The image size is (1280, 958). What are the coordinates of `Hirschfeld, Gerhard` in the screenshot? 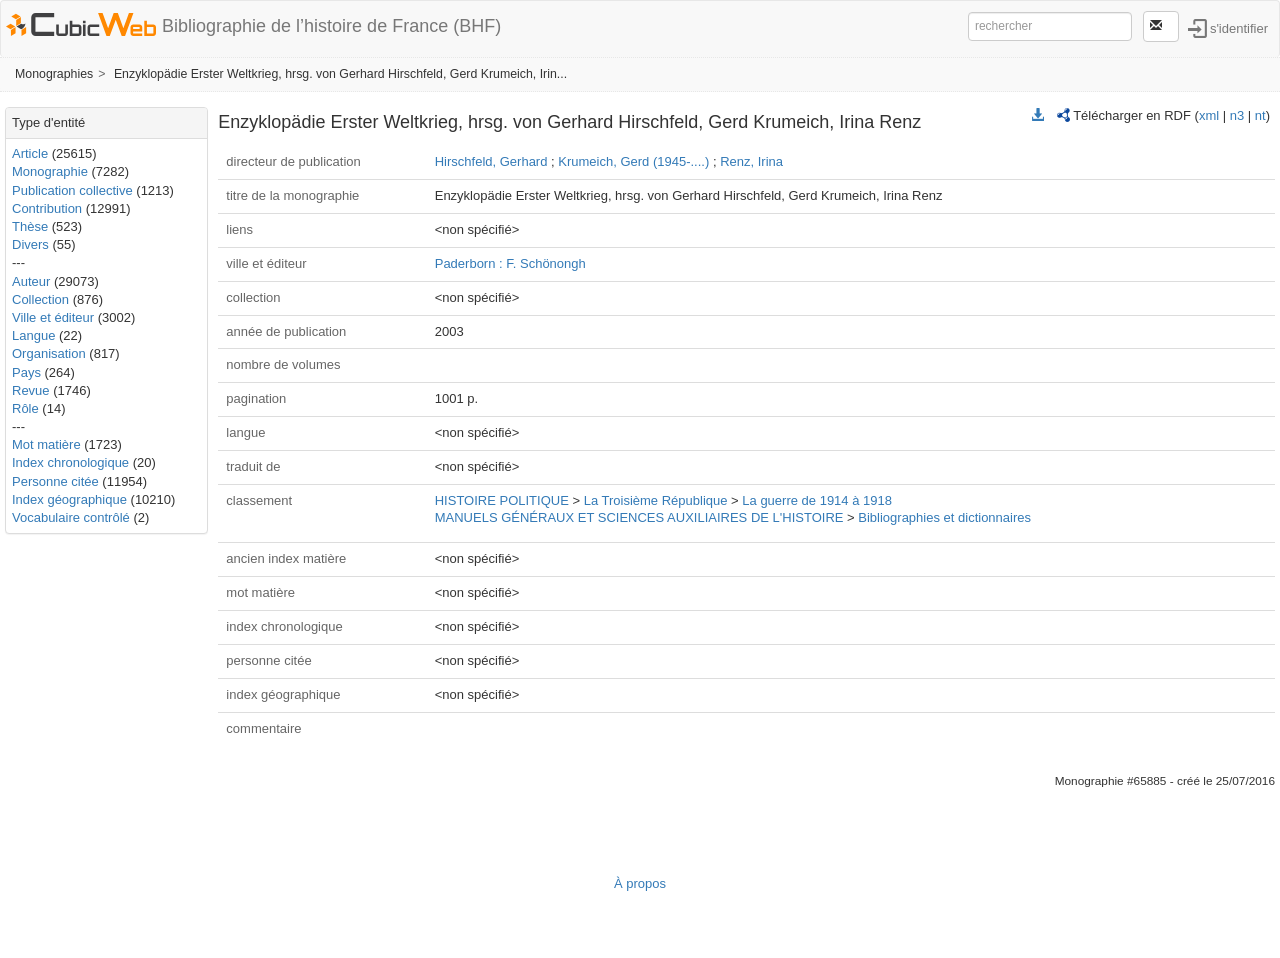 It's located at (491, 161).